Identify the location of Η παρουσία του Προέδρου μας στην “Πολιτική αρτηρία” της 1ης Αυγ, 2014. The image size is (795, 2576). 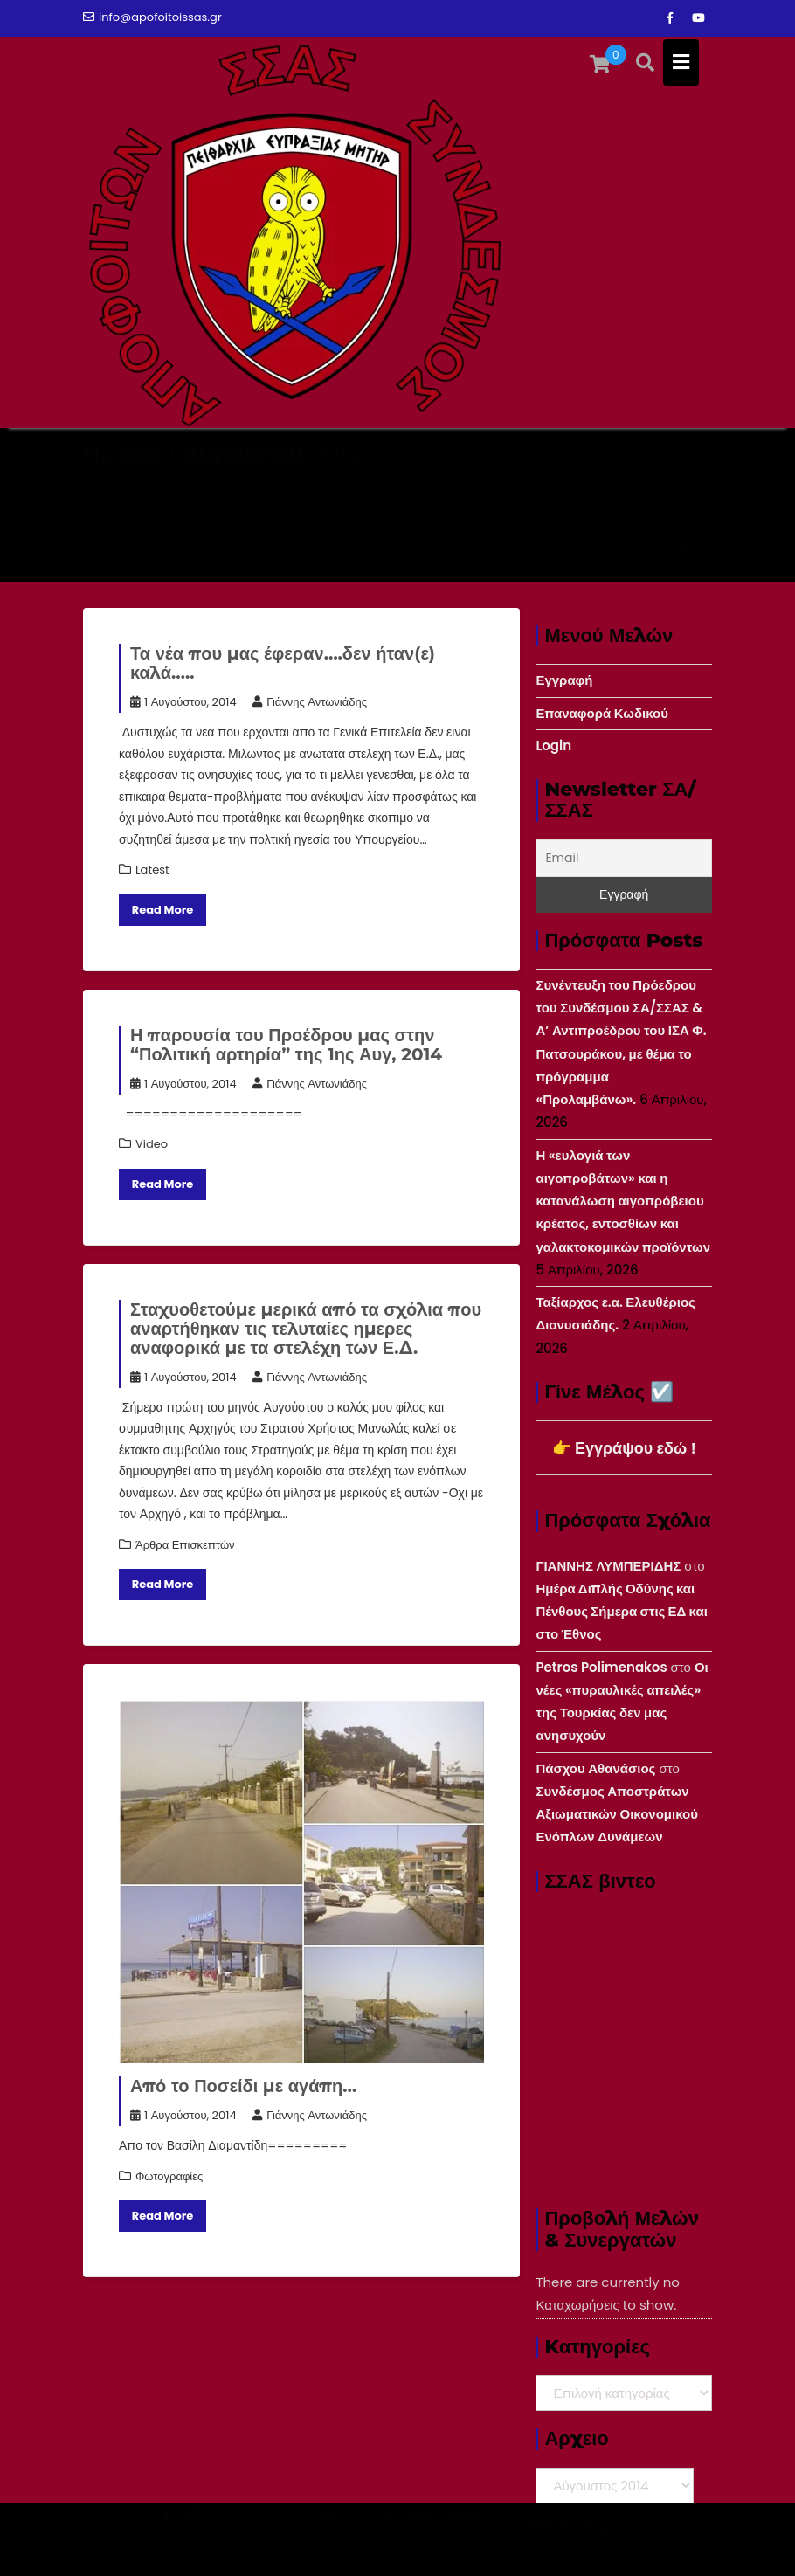
(286, 1045).